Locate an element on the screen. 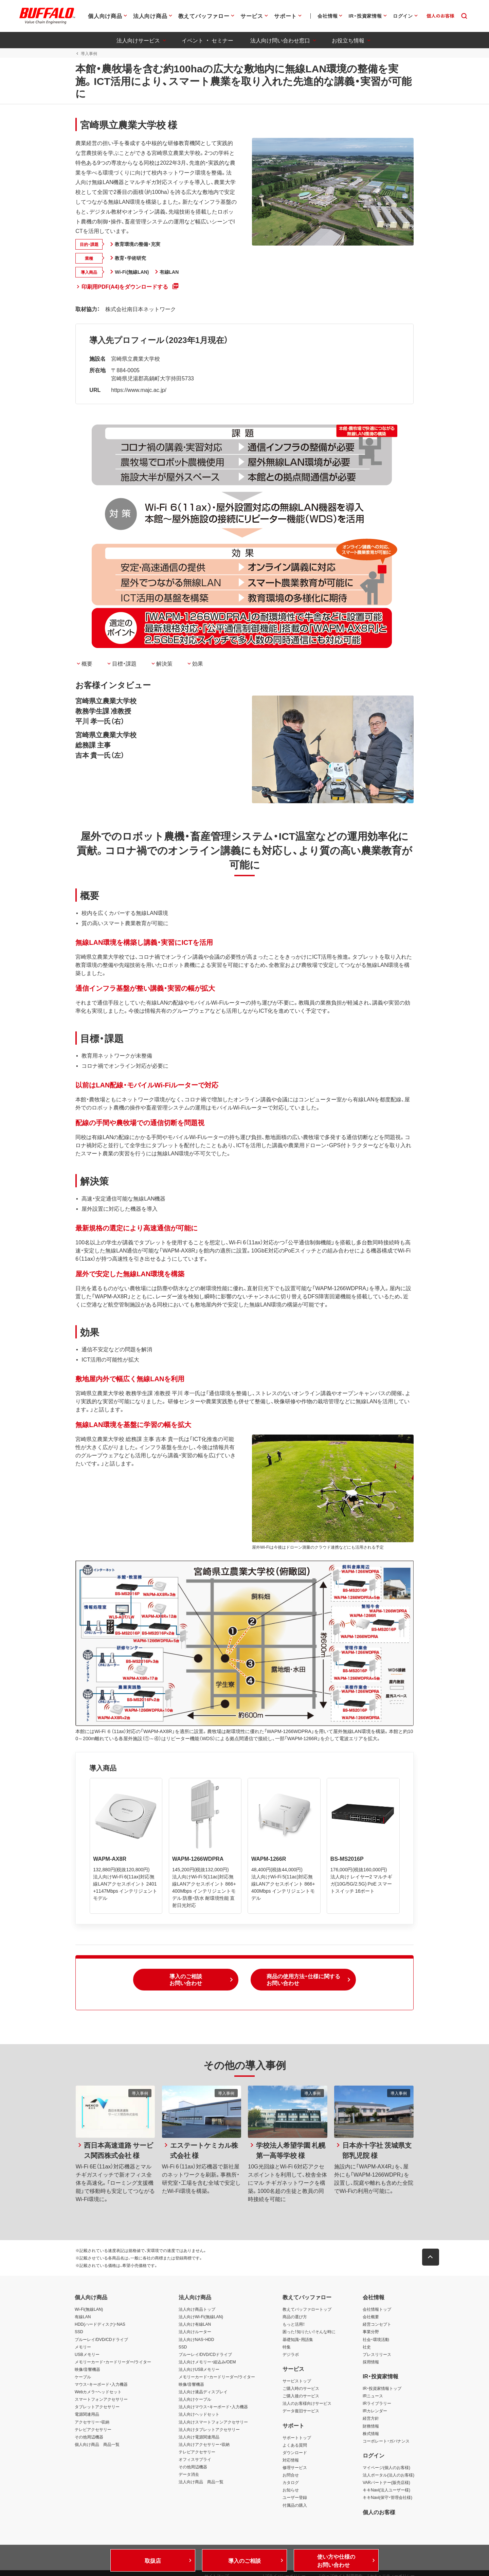 This screenshot has width=489, height=2576. 社会・環境活動 is located at coordinates (376, 2341).